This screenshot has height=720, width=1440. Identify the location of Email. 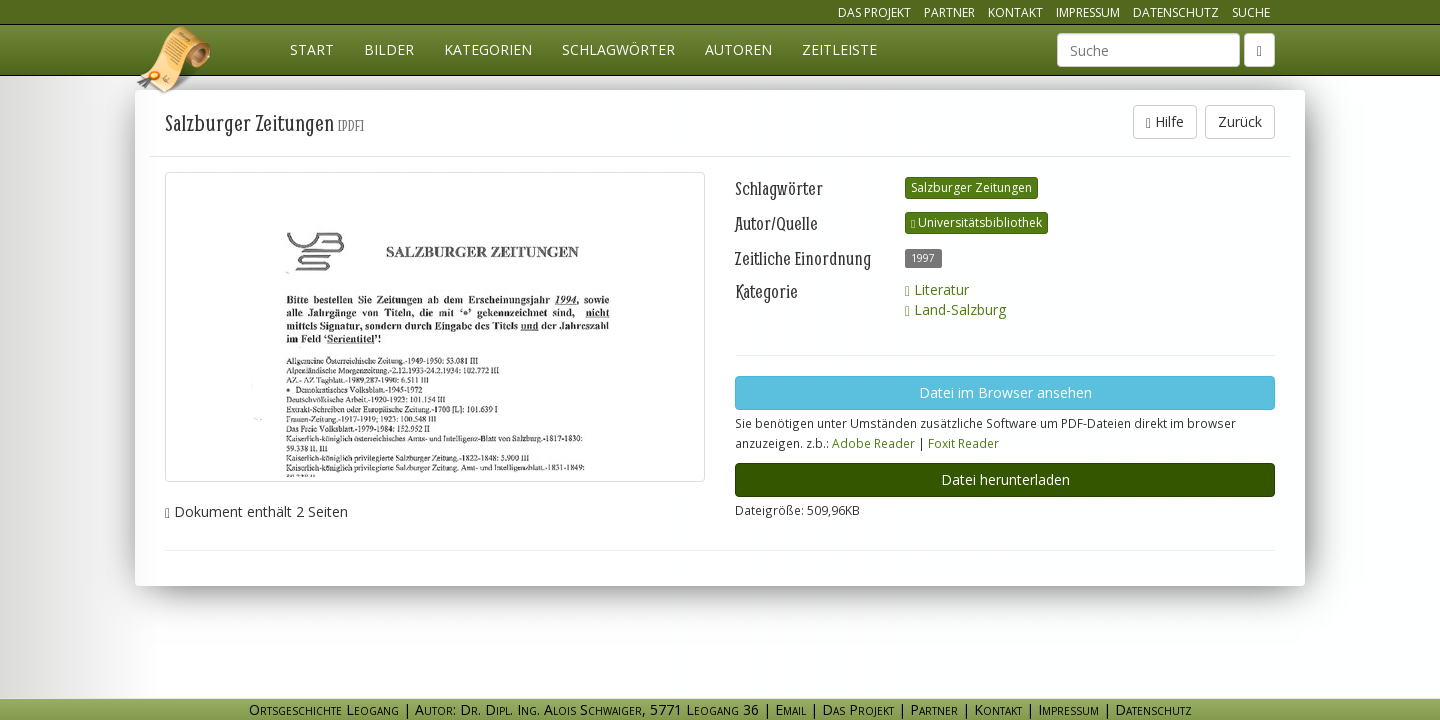
(790, 709).